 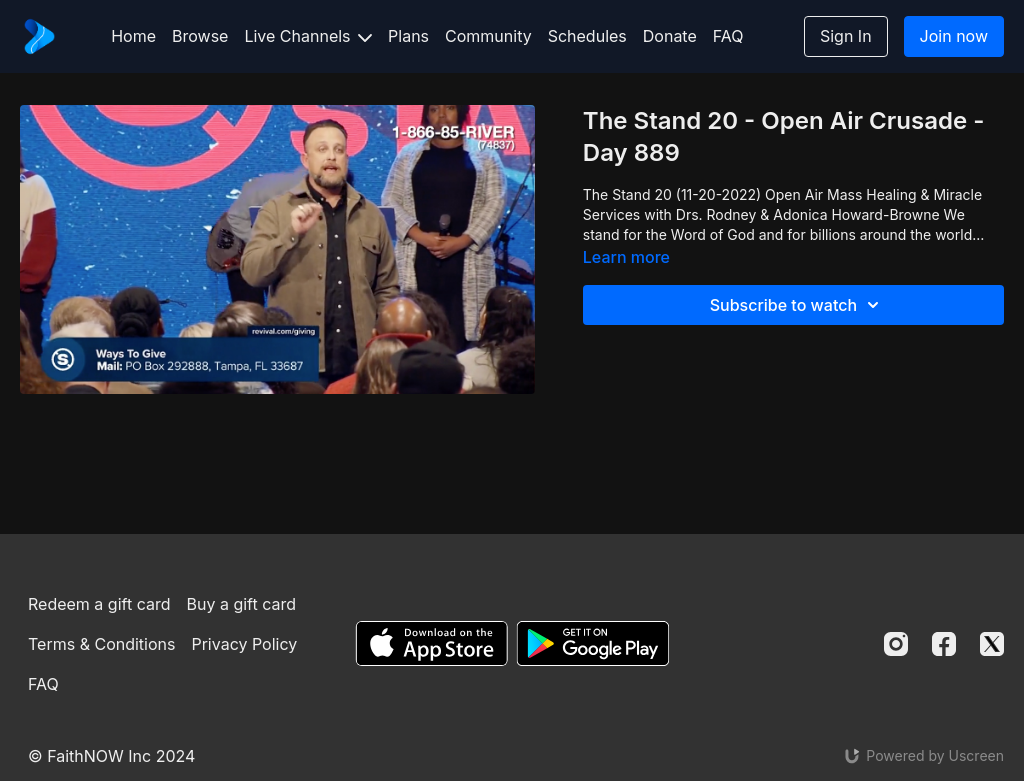 I want to click on Terms & Conditions, so click(x=101, y=644).